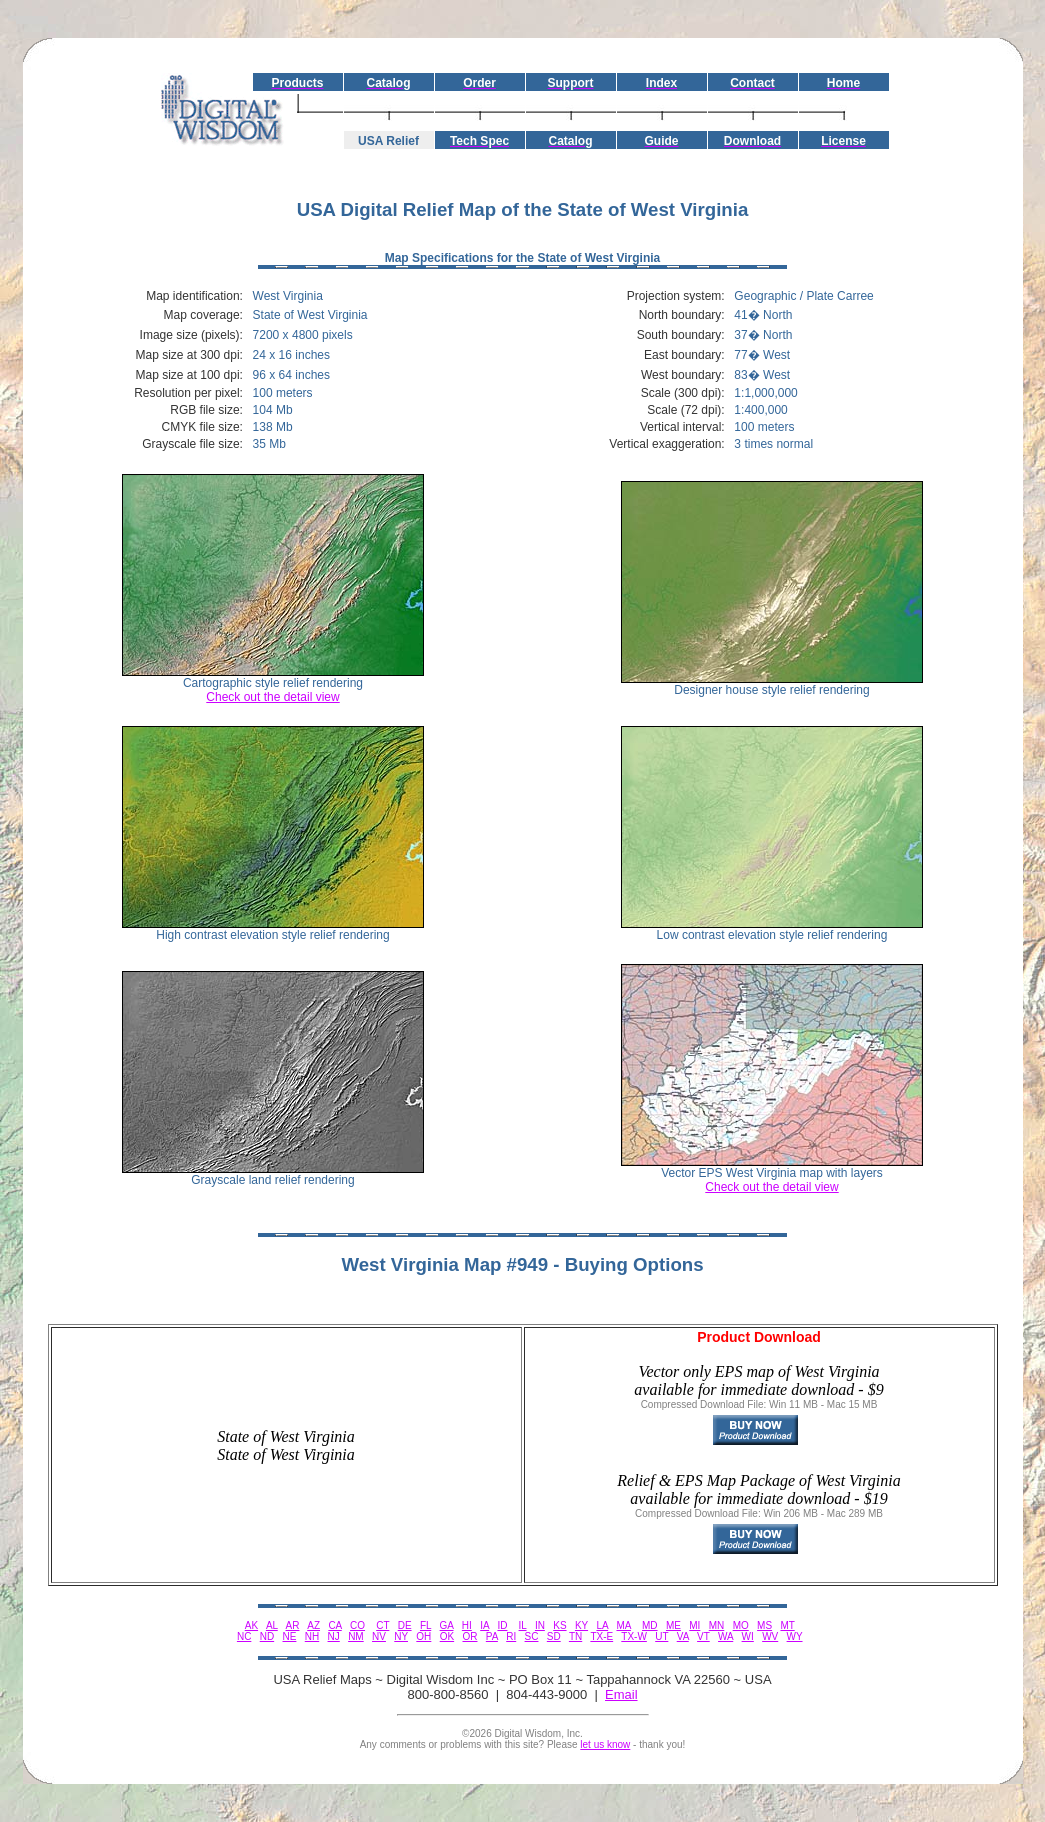 The image size is (1045, 1822). What do you see at coordinates (650, 1625) in the screenshot?
I see `MD` at bounding box center [650, 1625].